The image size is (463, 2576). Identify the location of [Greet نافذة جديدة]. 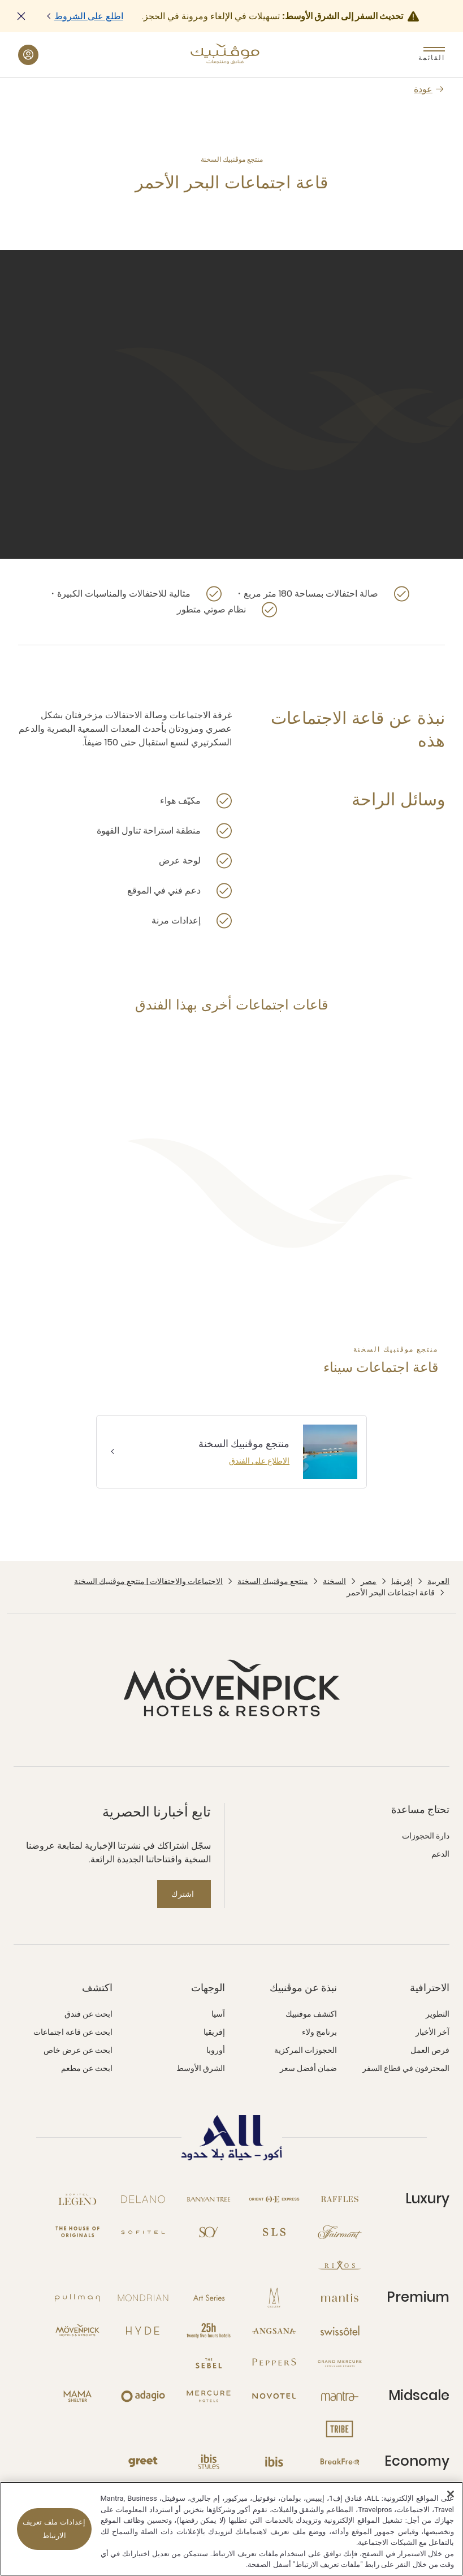
(143, 2461).